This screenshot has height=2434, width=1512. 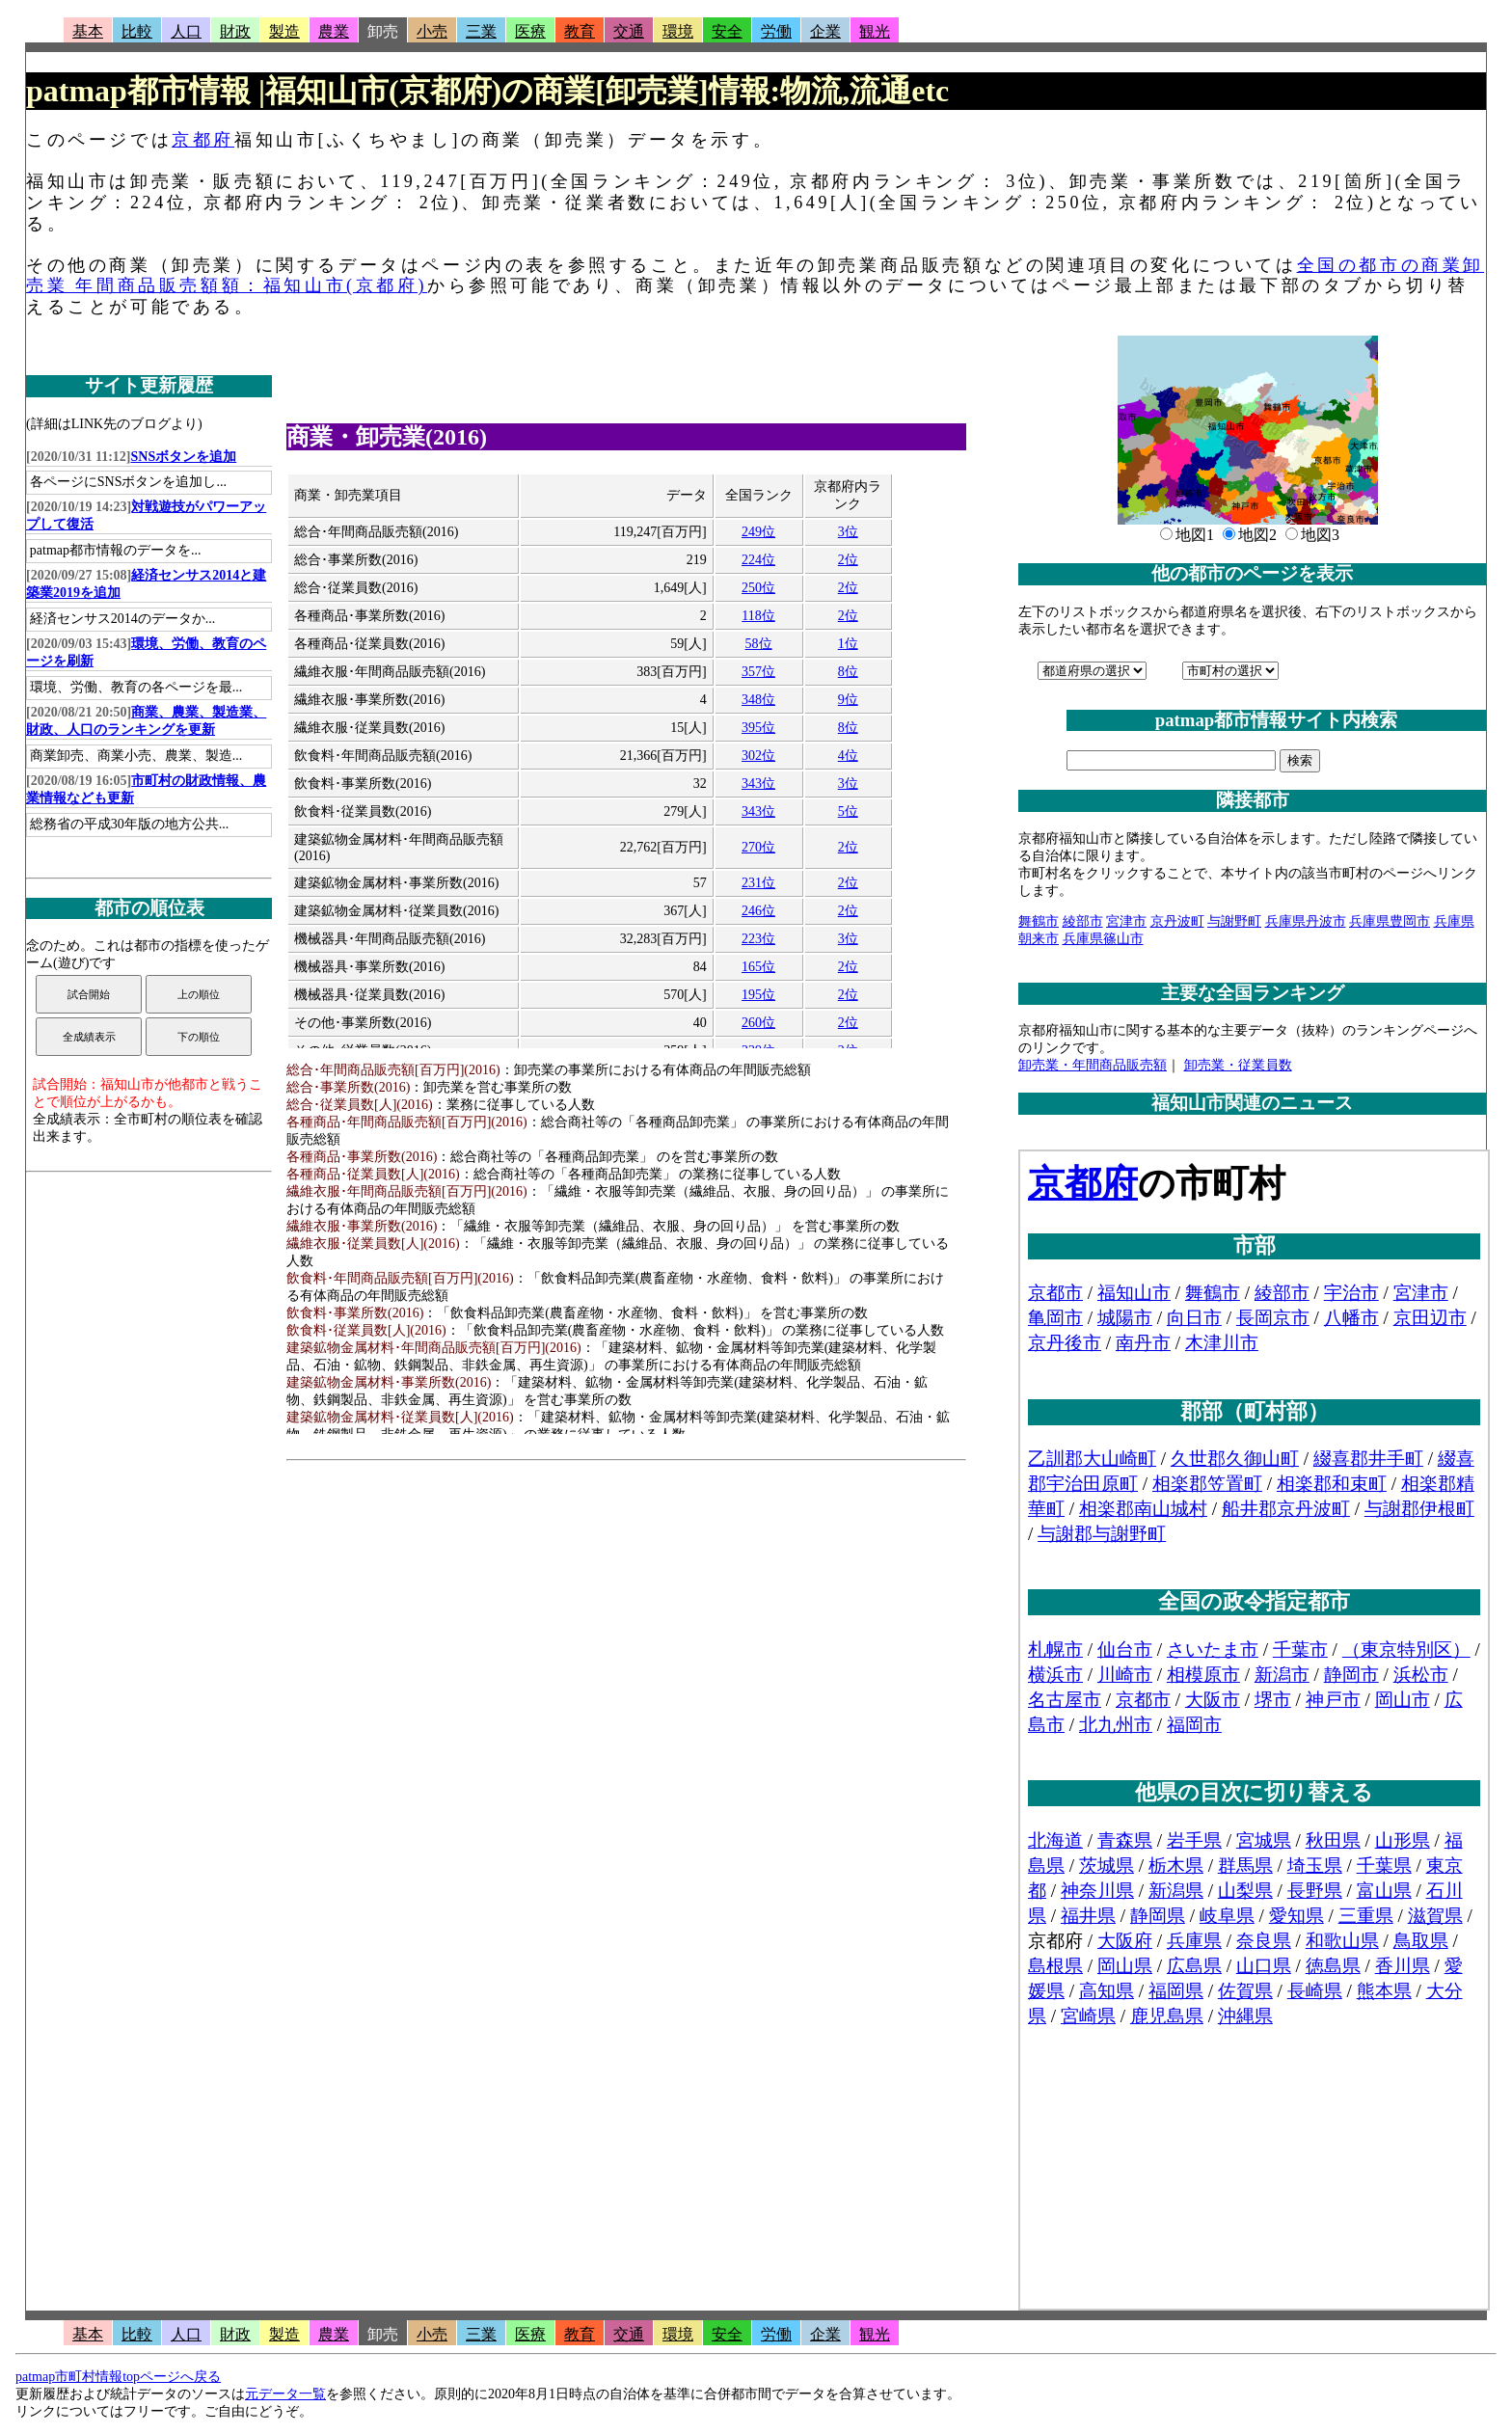 What do you see at coordinates (758, 883) in the screenshot?
I see `231位` at bounding box center [758, 883].